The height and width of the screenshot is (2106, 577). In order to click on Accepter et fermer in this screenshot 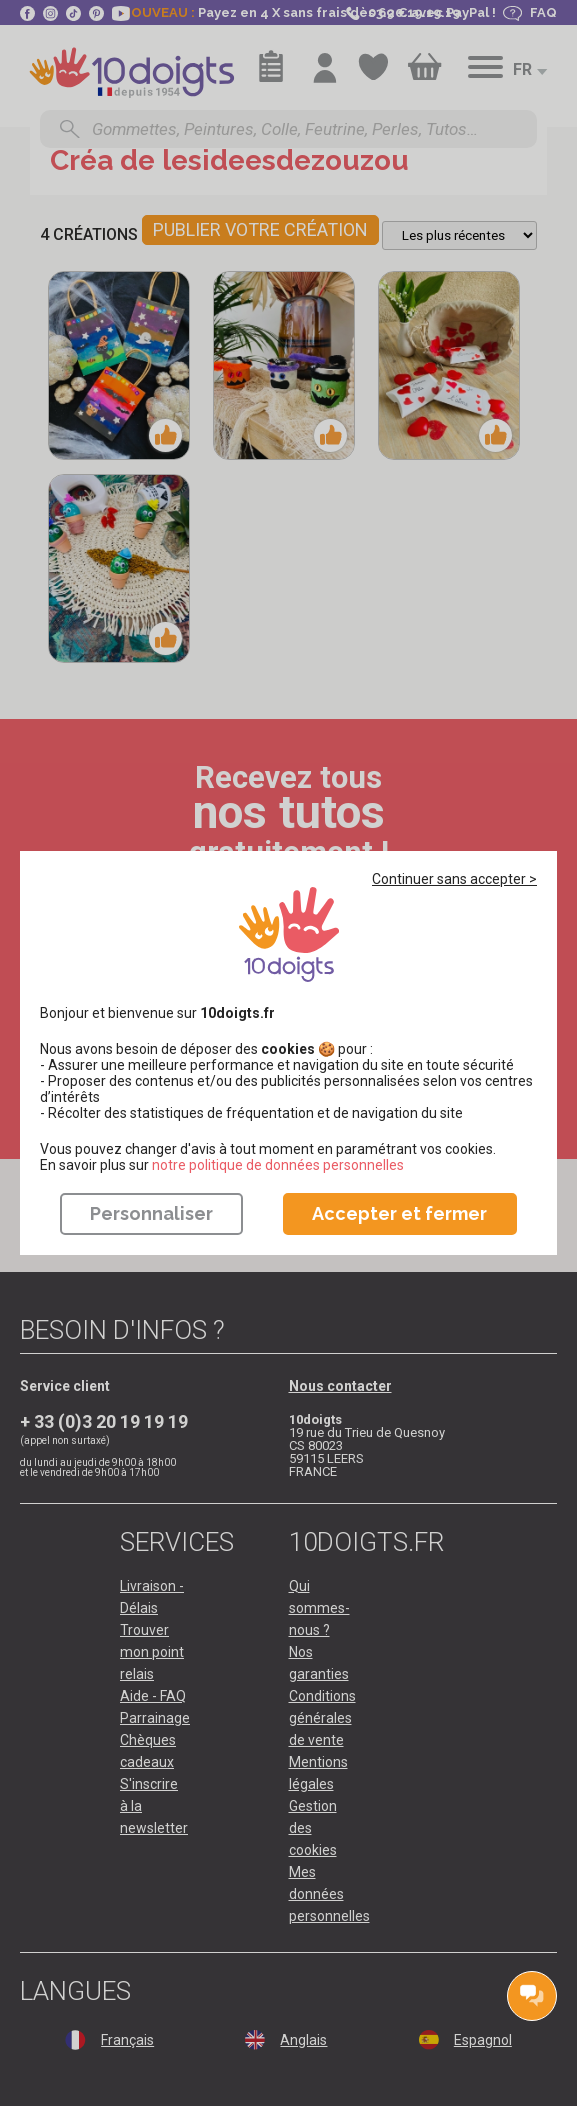, I will do `click(399, 1213)`.